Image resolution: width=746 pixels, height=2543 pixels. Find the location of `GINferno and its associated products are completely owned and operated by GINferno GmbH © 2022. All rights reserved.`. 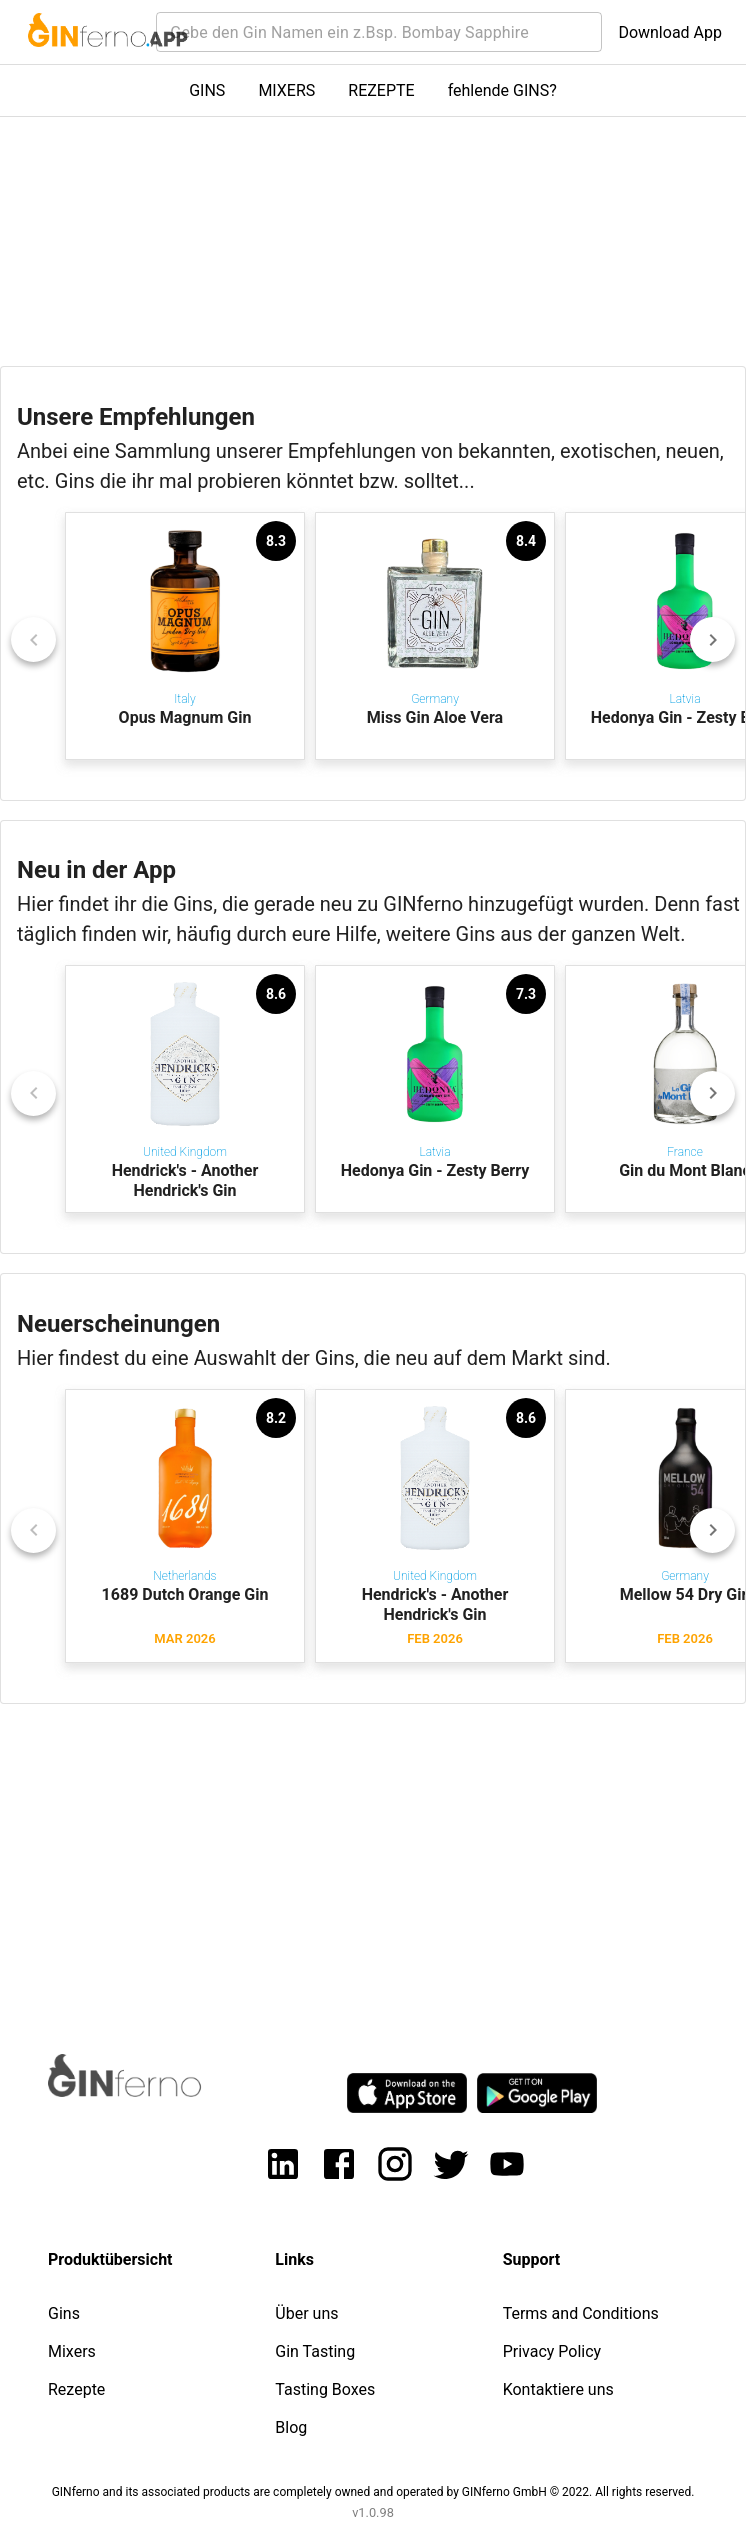

GINferno and its associated products are completely owned and operated by GINferno GmbH © 2022. All rights reserved. is located at coordinates (373, 2492).